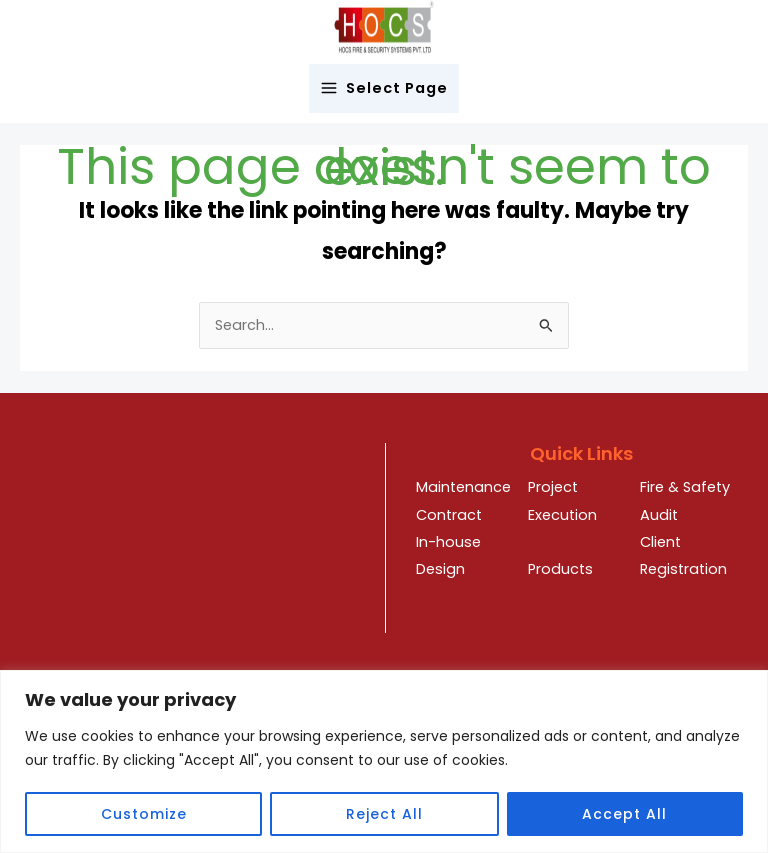  Describe the element at coordinates (624, 814) in the screenshot. I see `Accept All` at that location.